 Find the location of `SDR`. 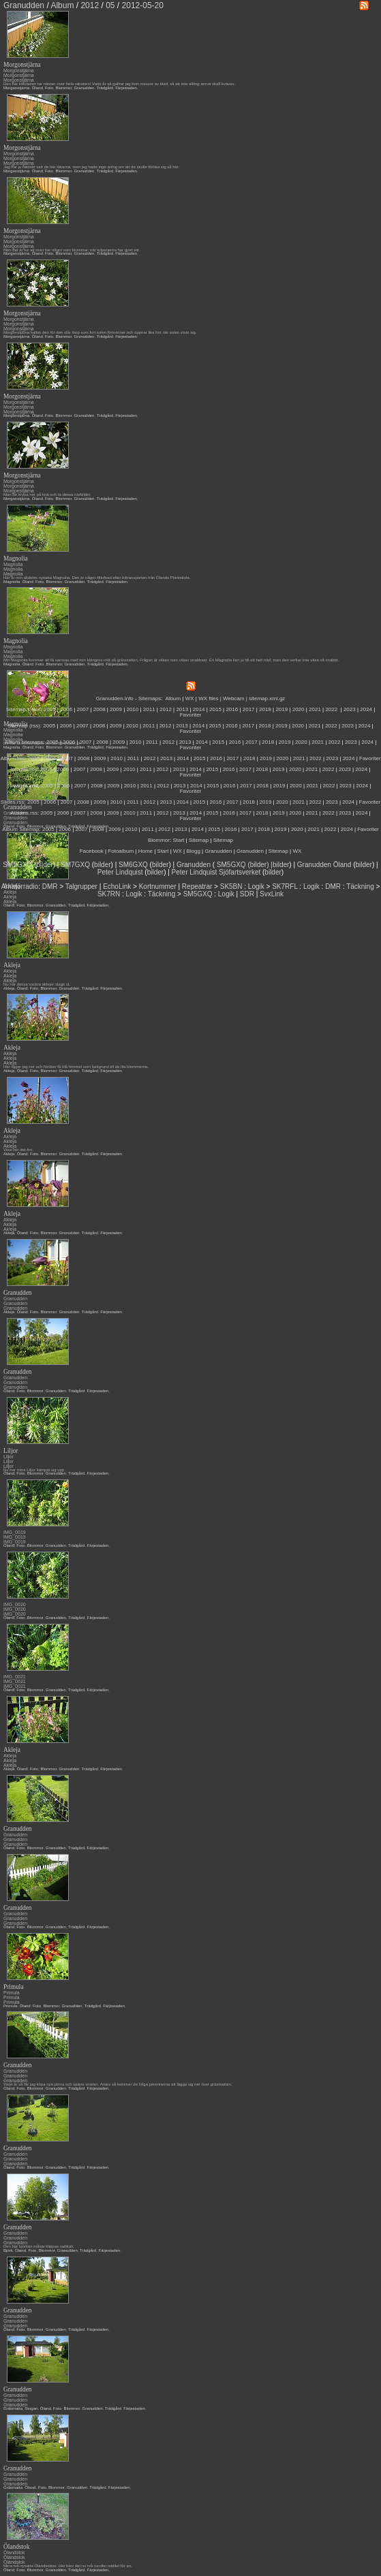

SDR is located at coordinates (247, 894).